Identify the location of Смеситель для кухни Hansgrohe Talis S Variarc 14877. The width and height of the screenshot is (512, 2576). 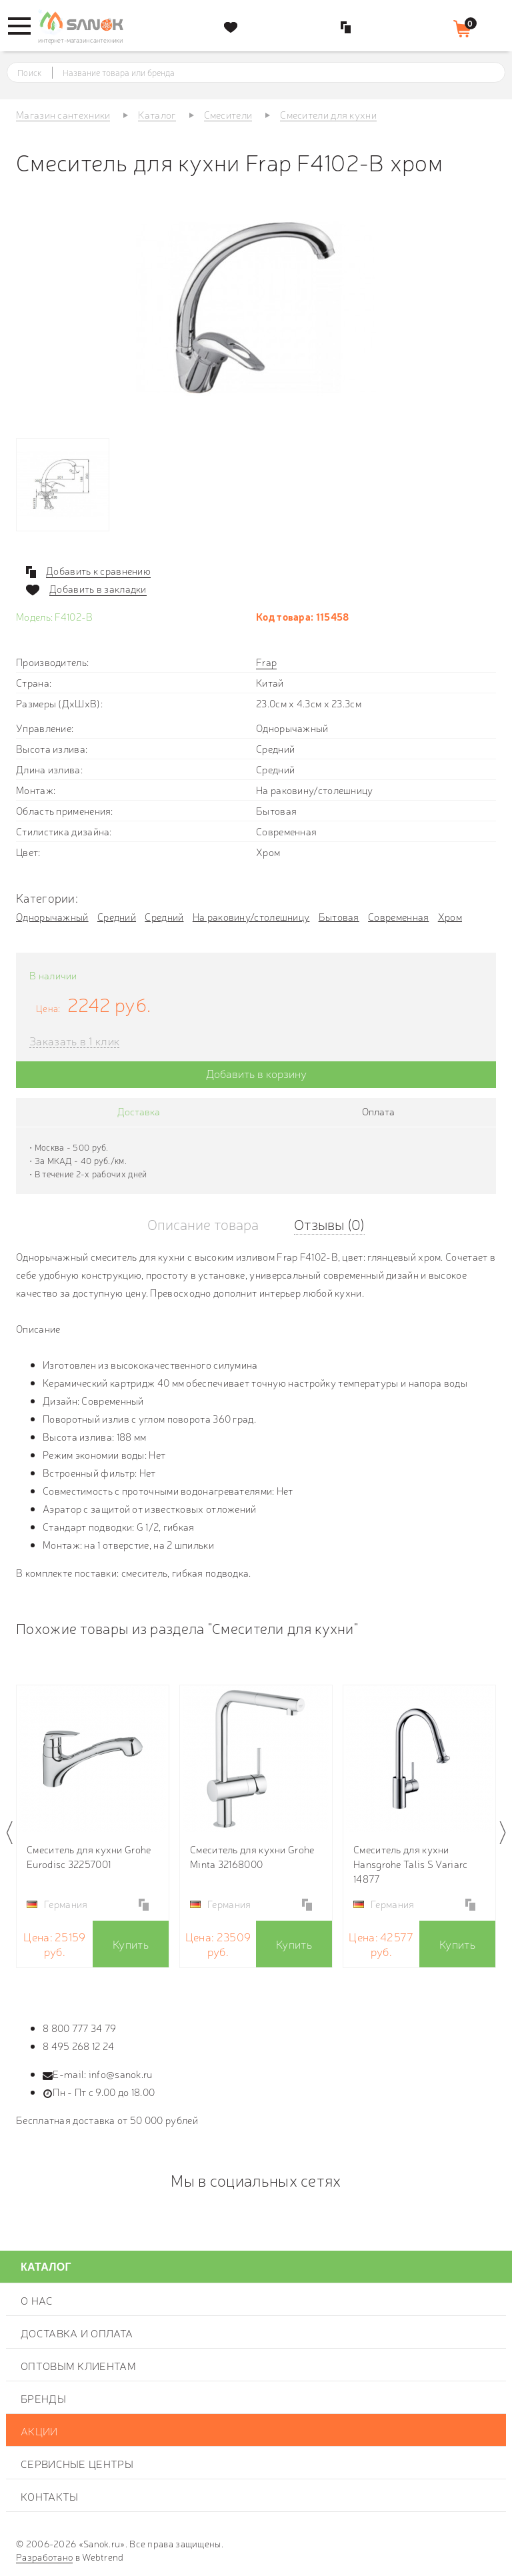
(410, 1863).